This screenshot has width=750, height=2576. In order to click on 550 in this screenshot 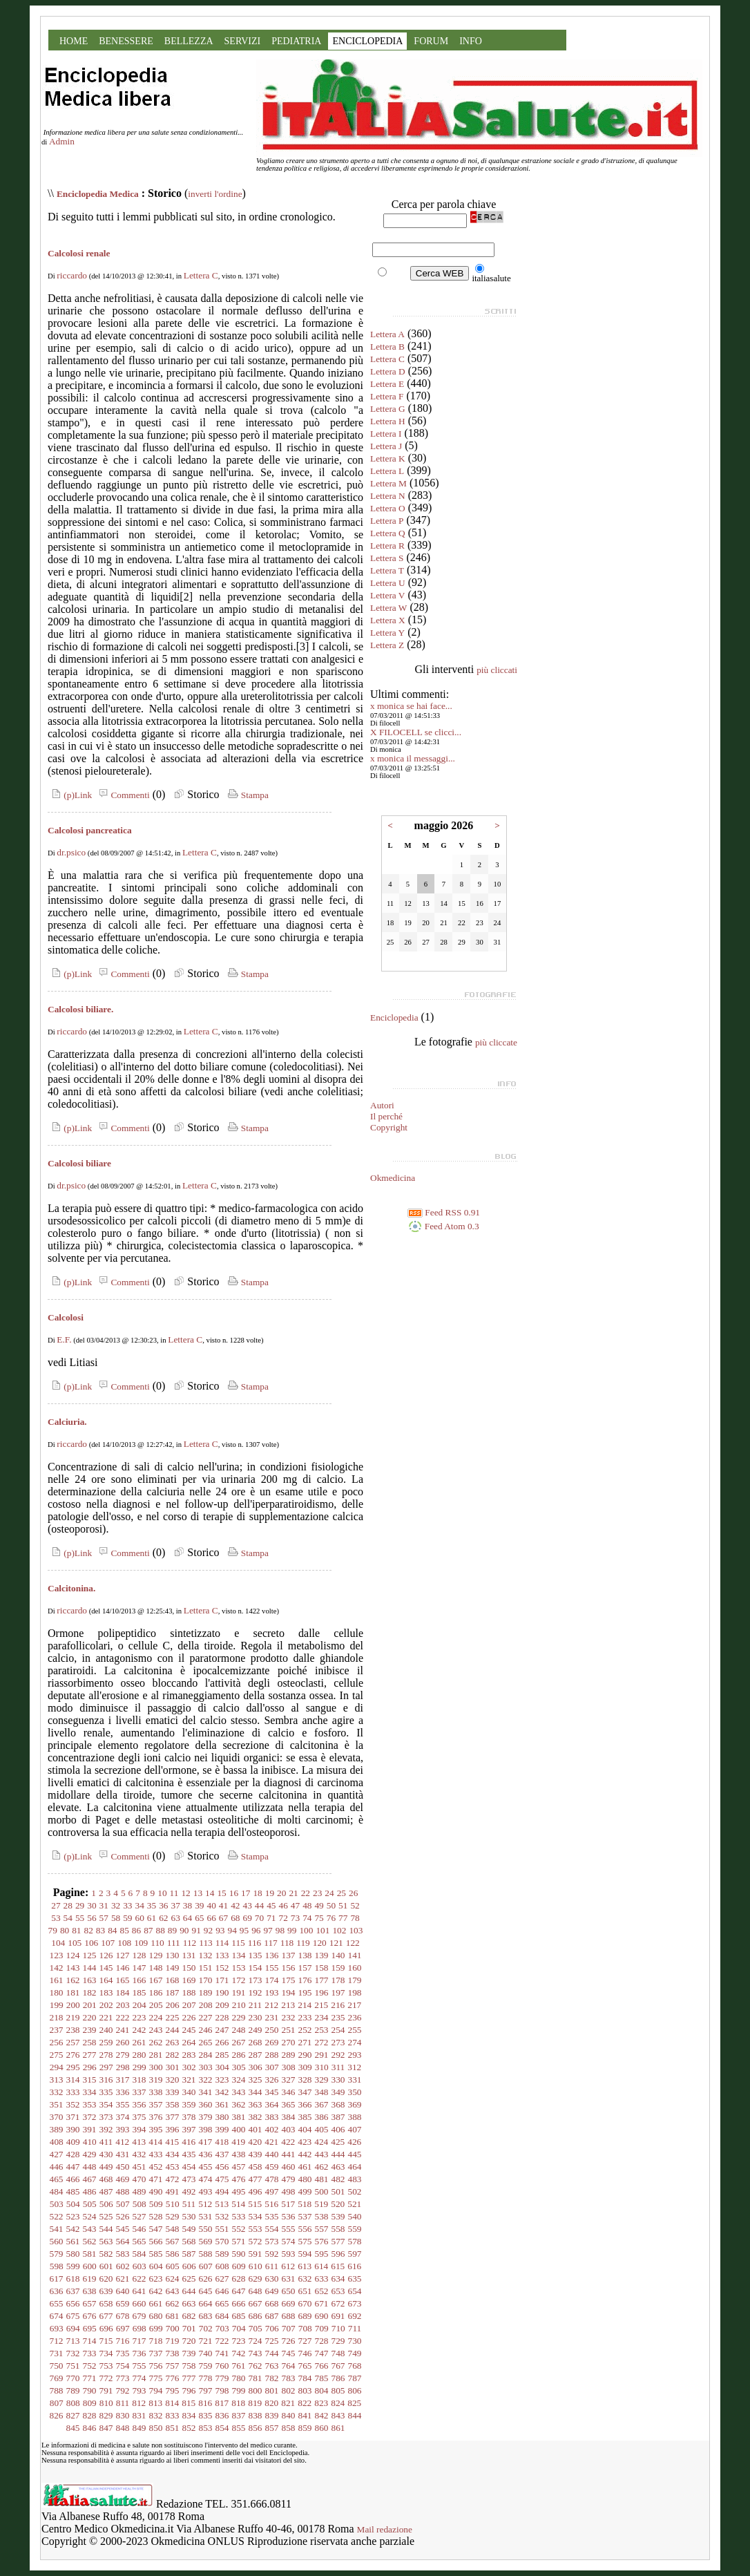, I will do `click(206, 2229)`.